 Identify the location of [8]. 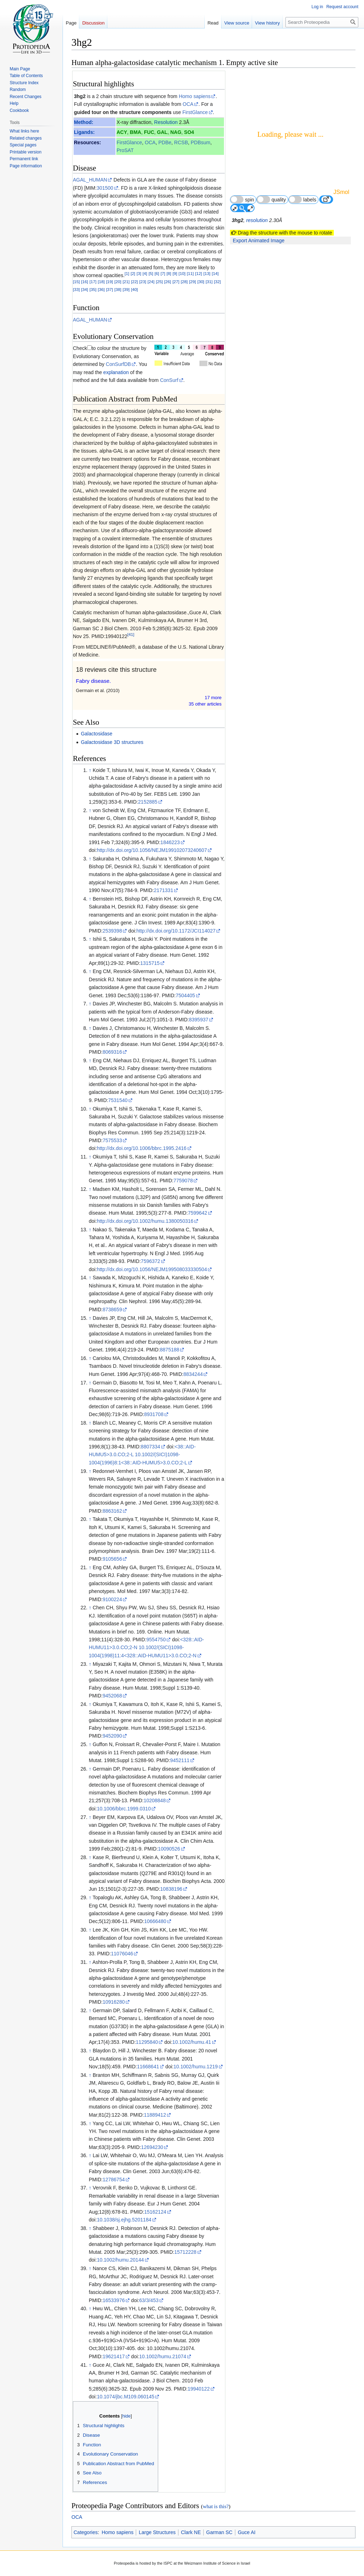
(169, 273).